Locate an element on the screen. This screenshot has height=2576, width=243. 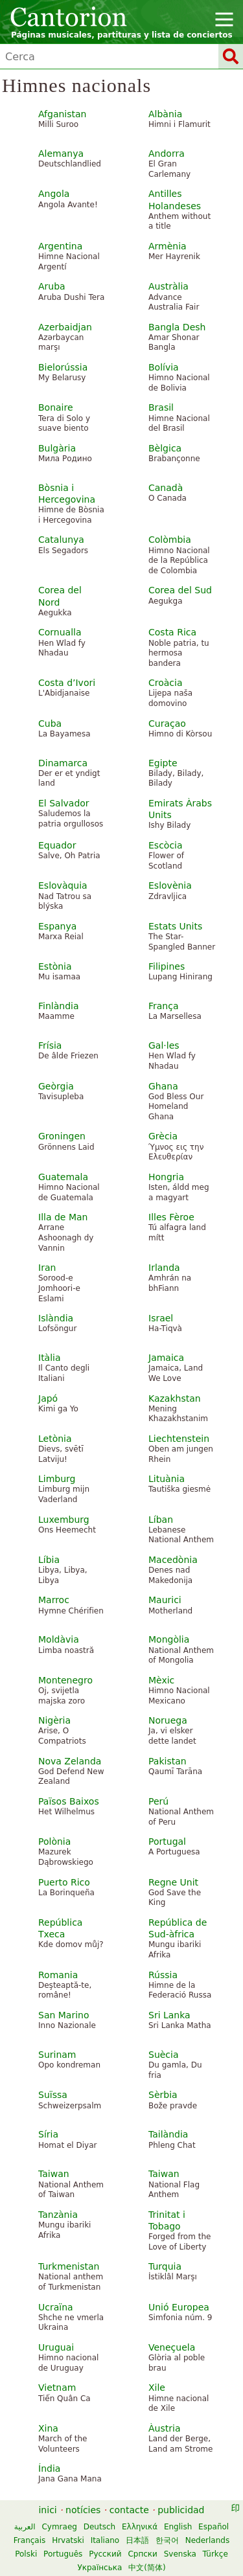
Frísia is located at coordinates (50, 1045).